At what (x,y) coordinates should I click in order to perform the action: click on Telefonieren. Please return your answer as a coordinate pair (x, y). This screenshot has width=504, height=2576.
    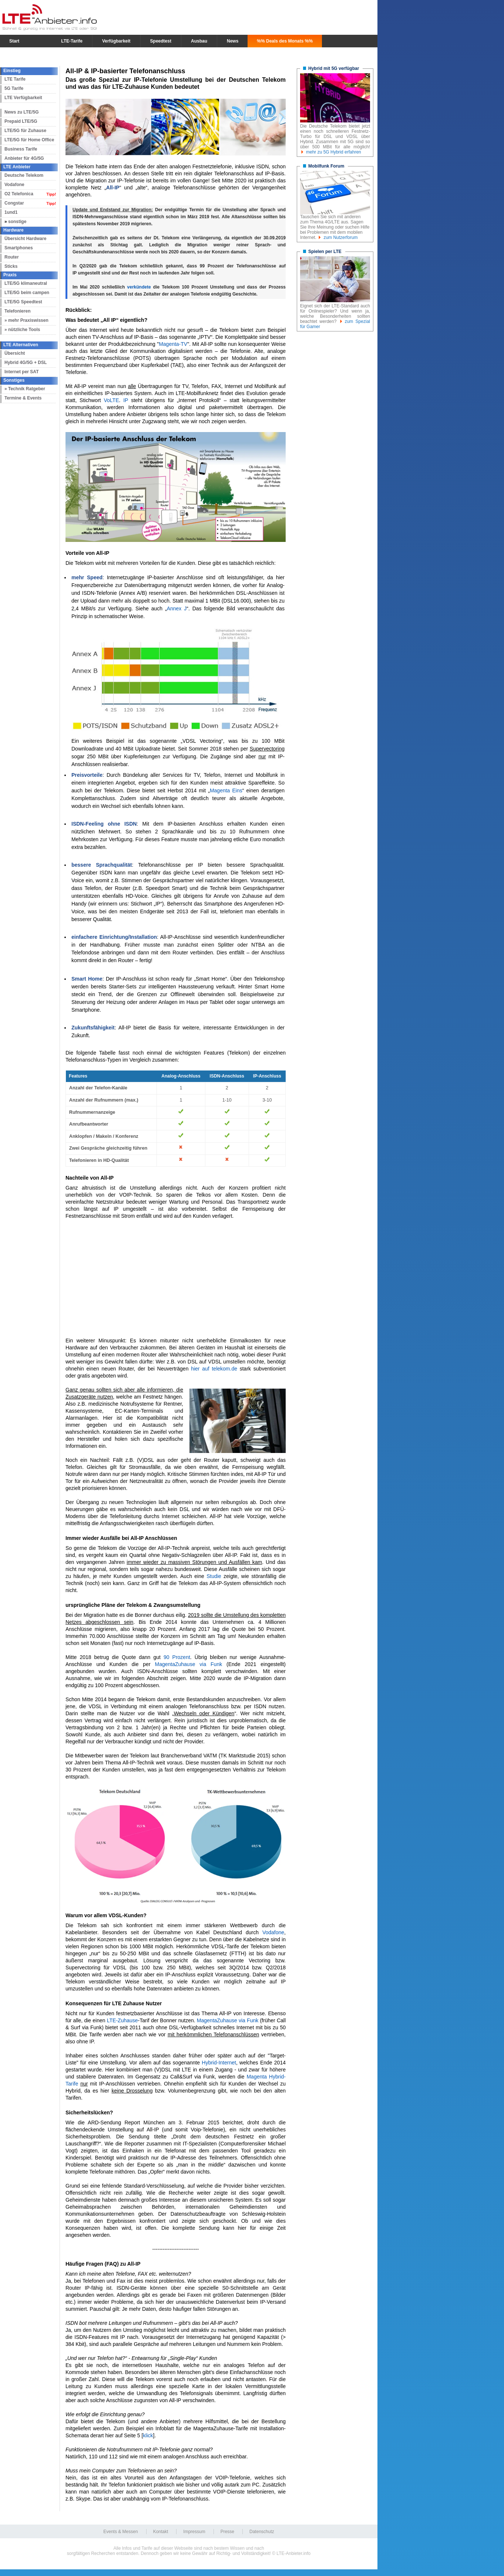
    Looking at the image, I should click on (17, 311).